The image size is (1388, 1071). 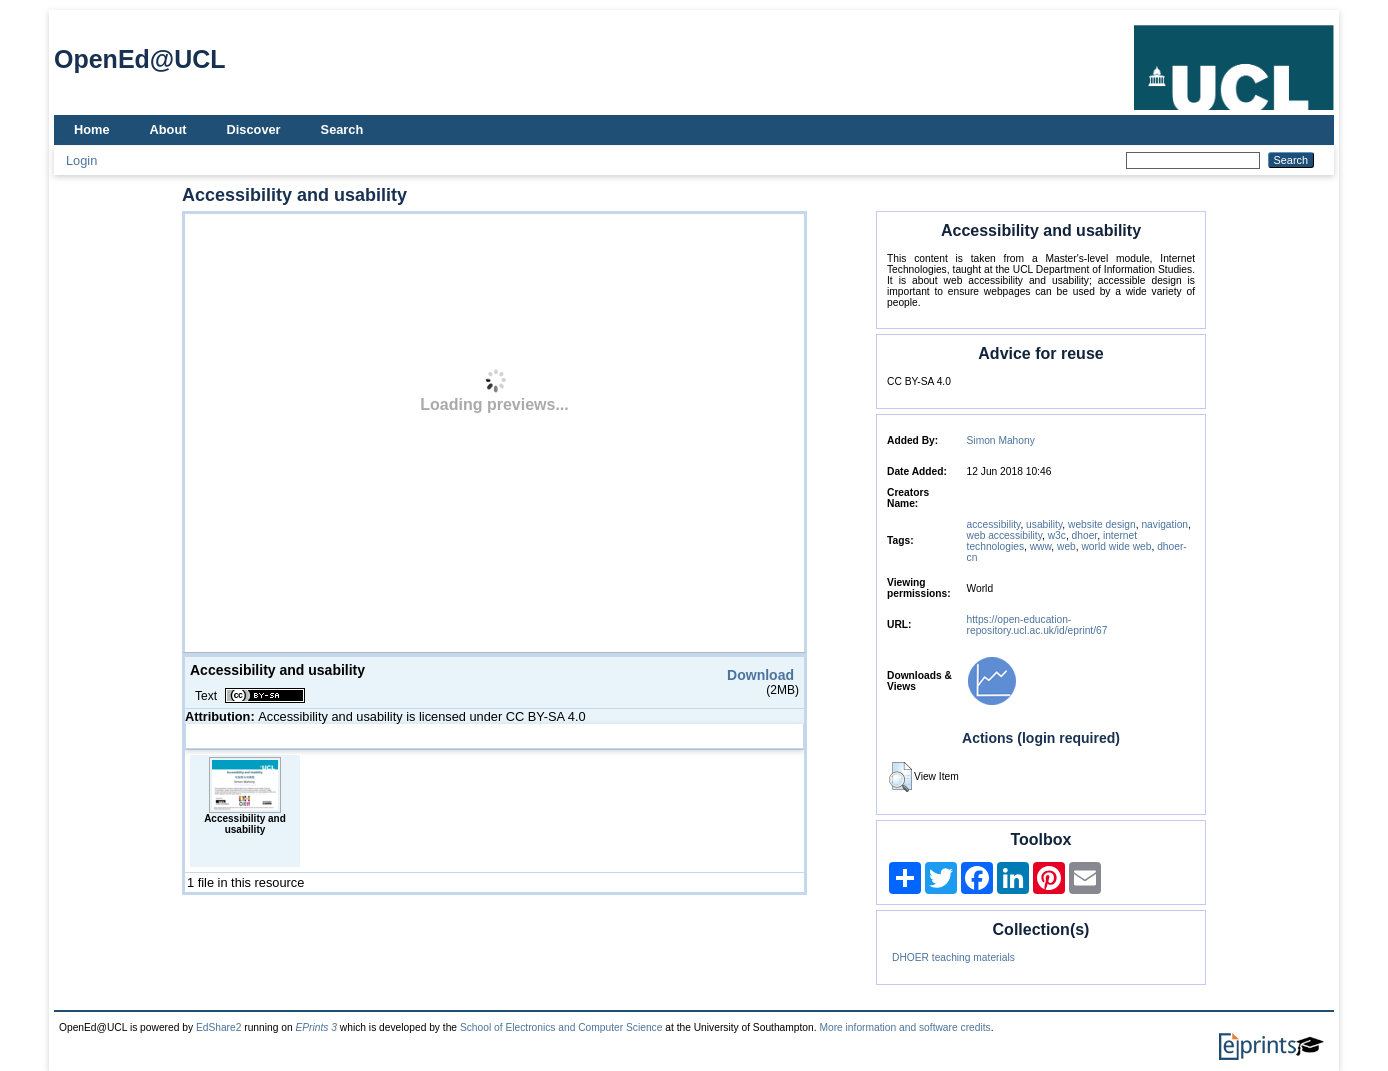 What do you see at coordinates (1044, 524) in the screenshot?
I see `usability` at bounding box center [1044, 524].